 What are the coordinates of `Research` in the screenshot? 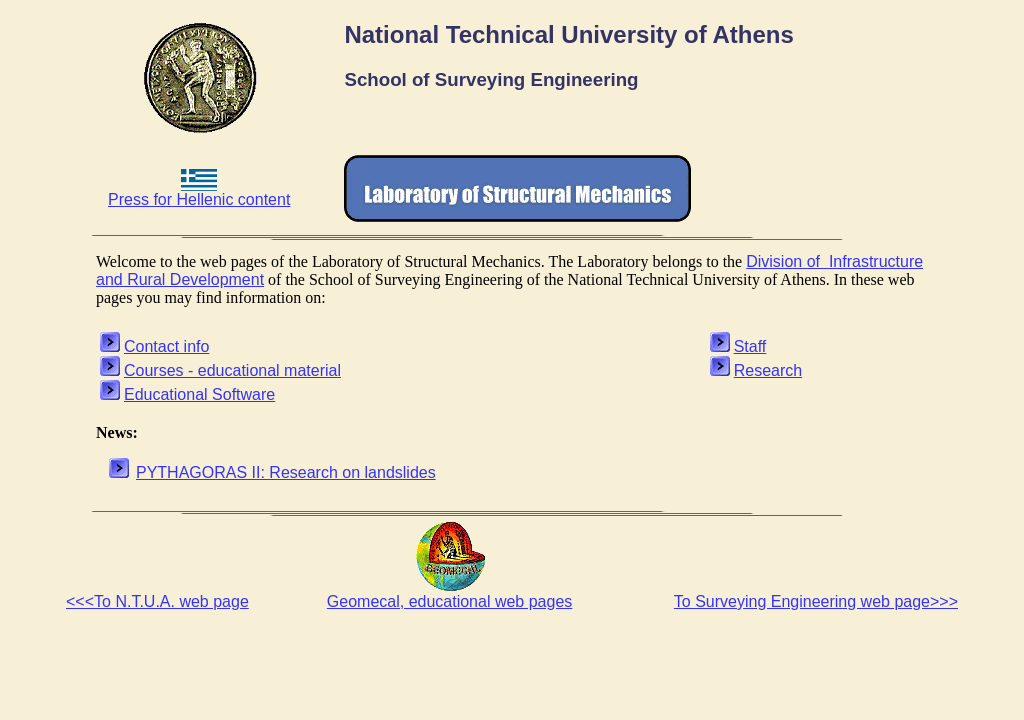 It's located at (768, 370).